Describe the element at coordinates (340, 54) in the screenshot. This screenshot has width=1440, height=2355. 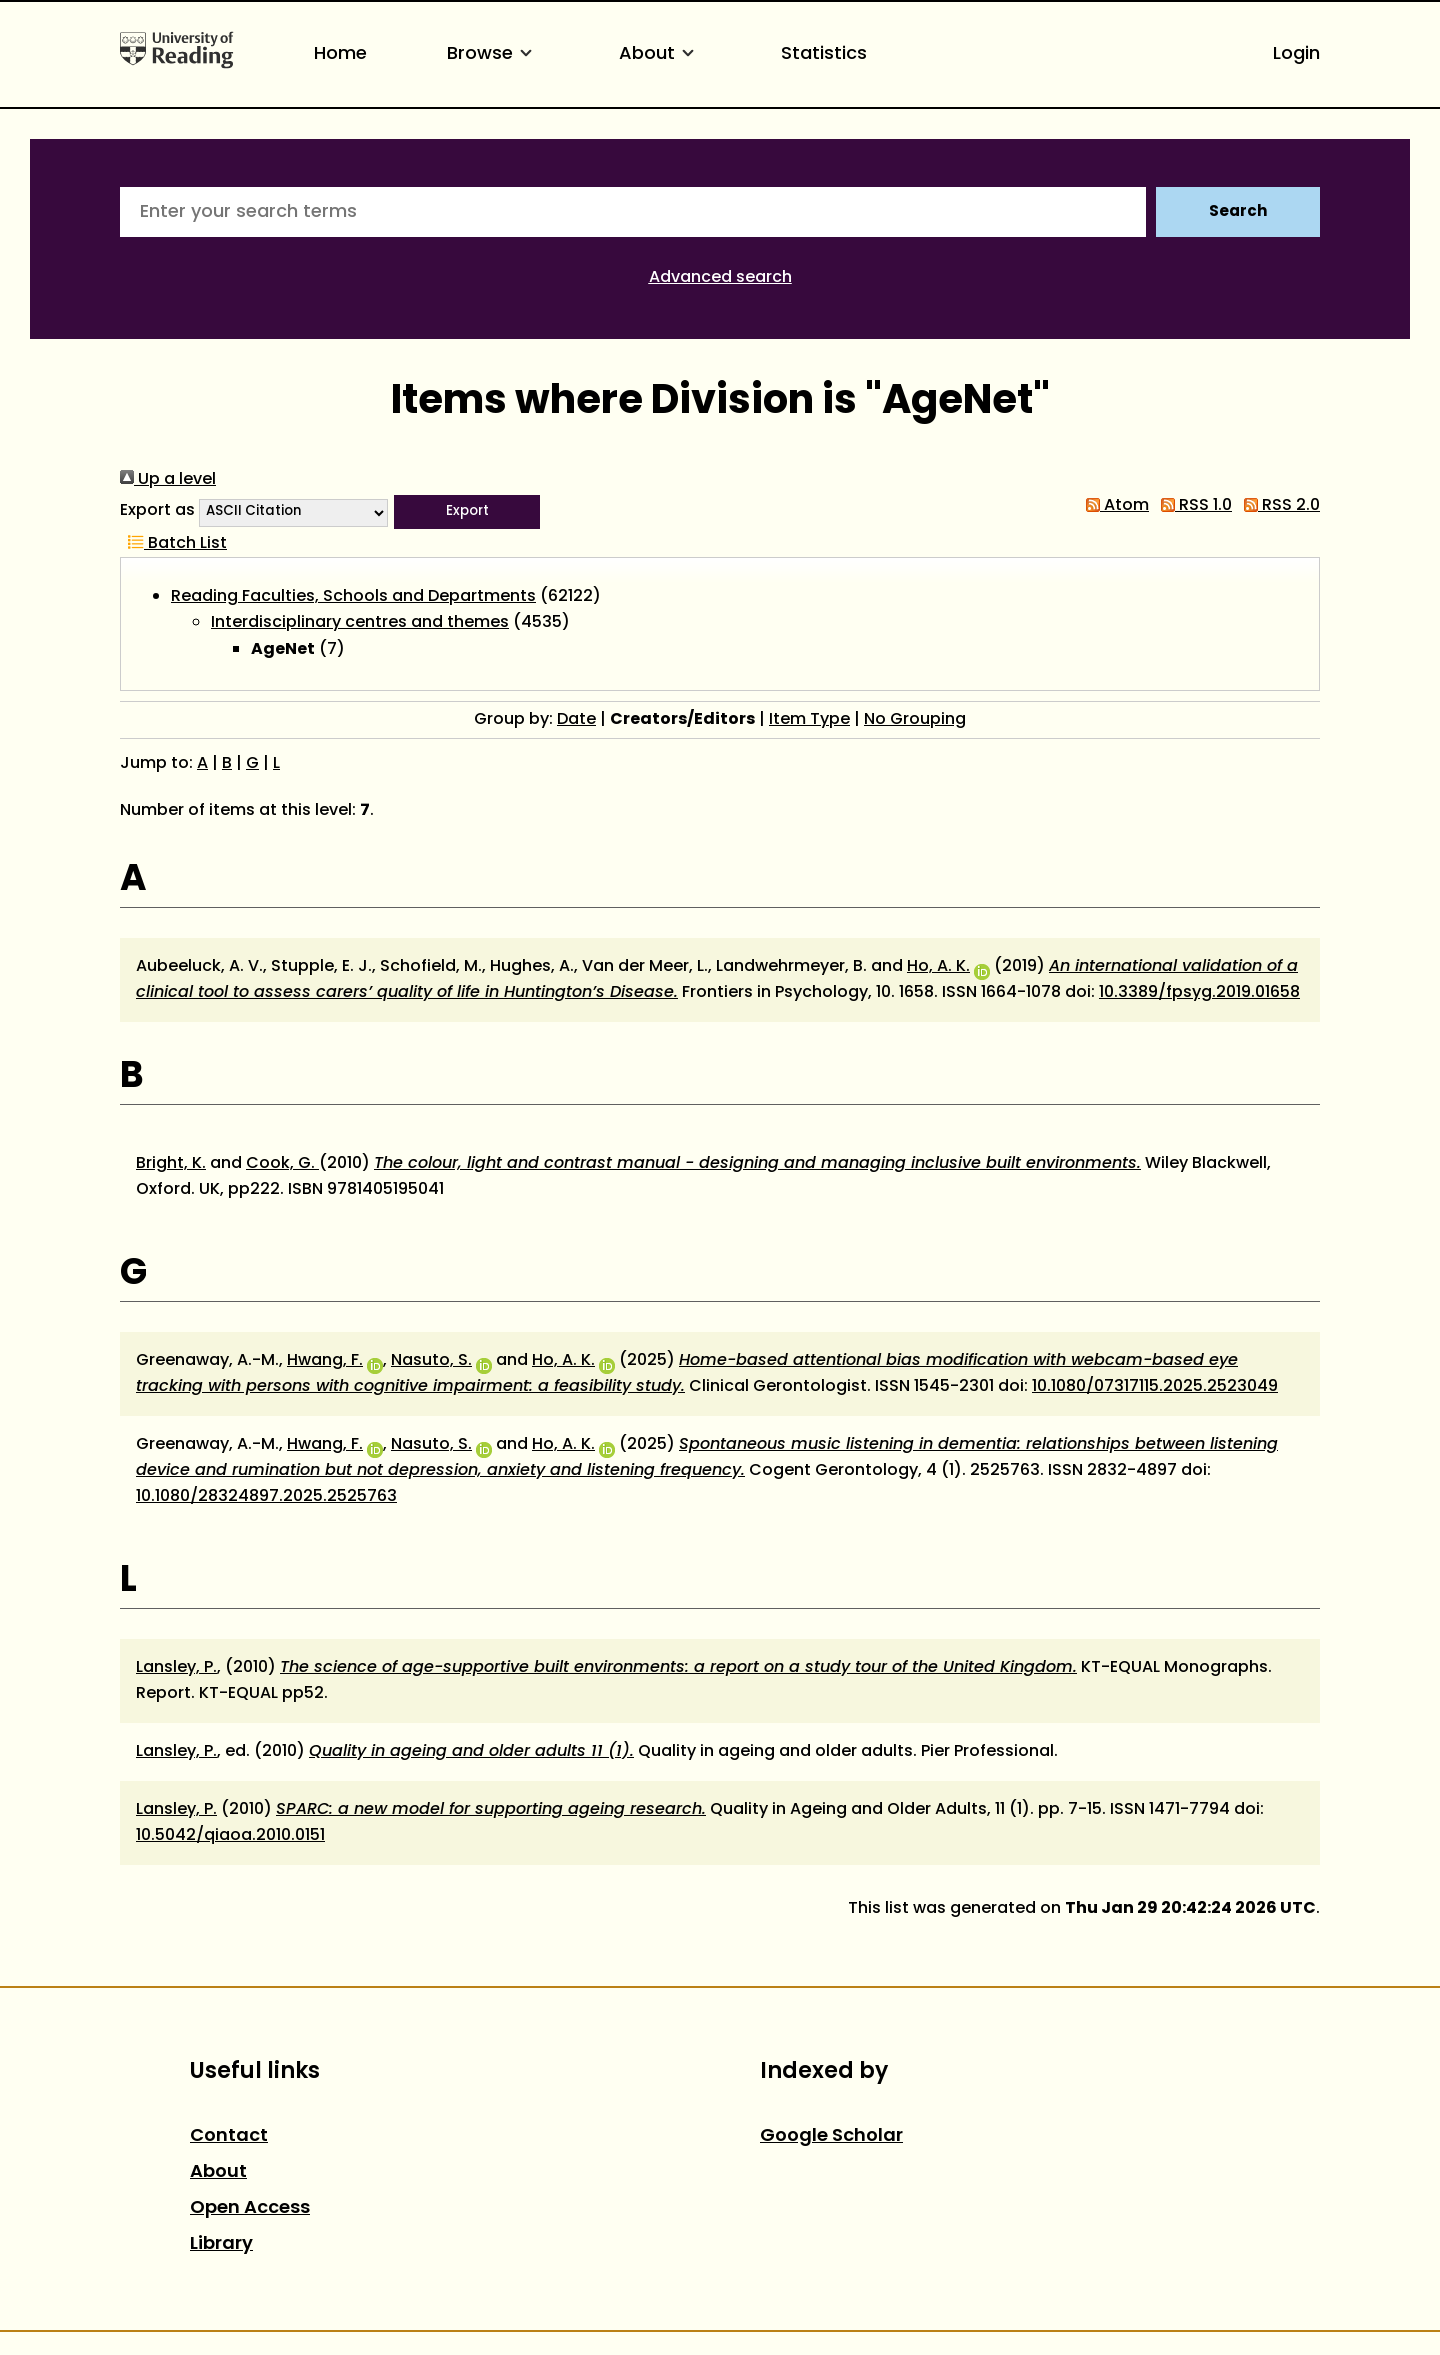
I see `Home` at that location.